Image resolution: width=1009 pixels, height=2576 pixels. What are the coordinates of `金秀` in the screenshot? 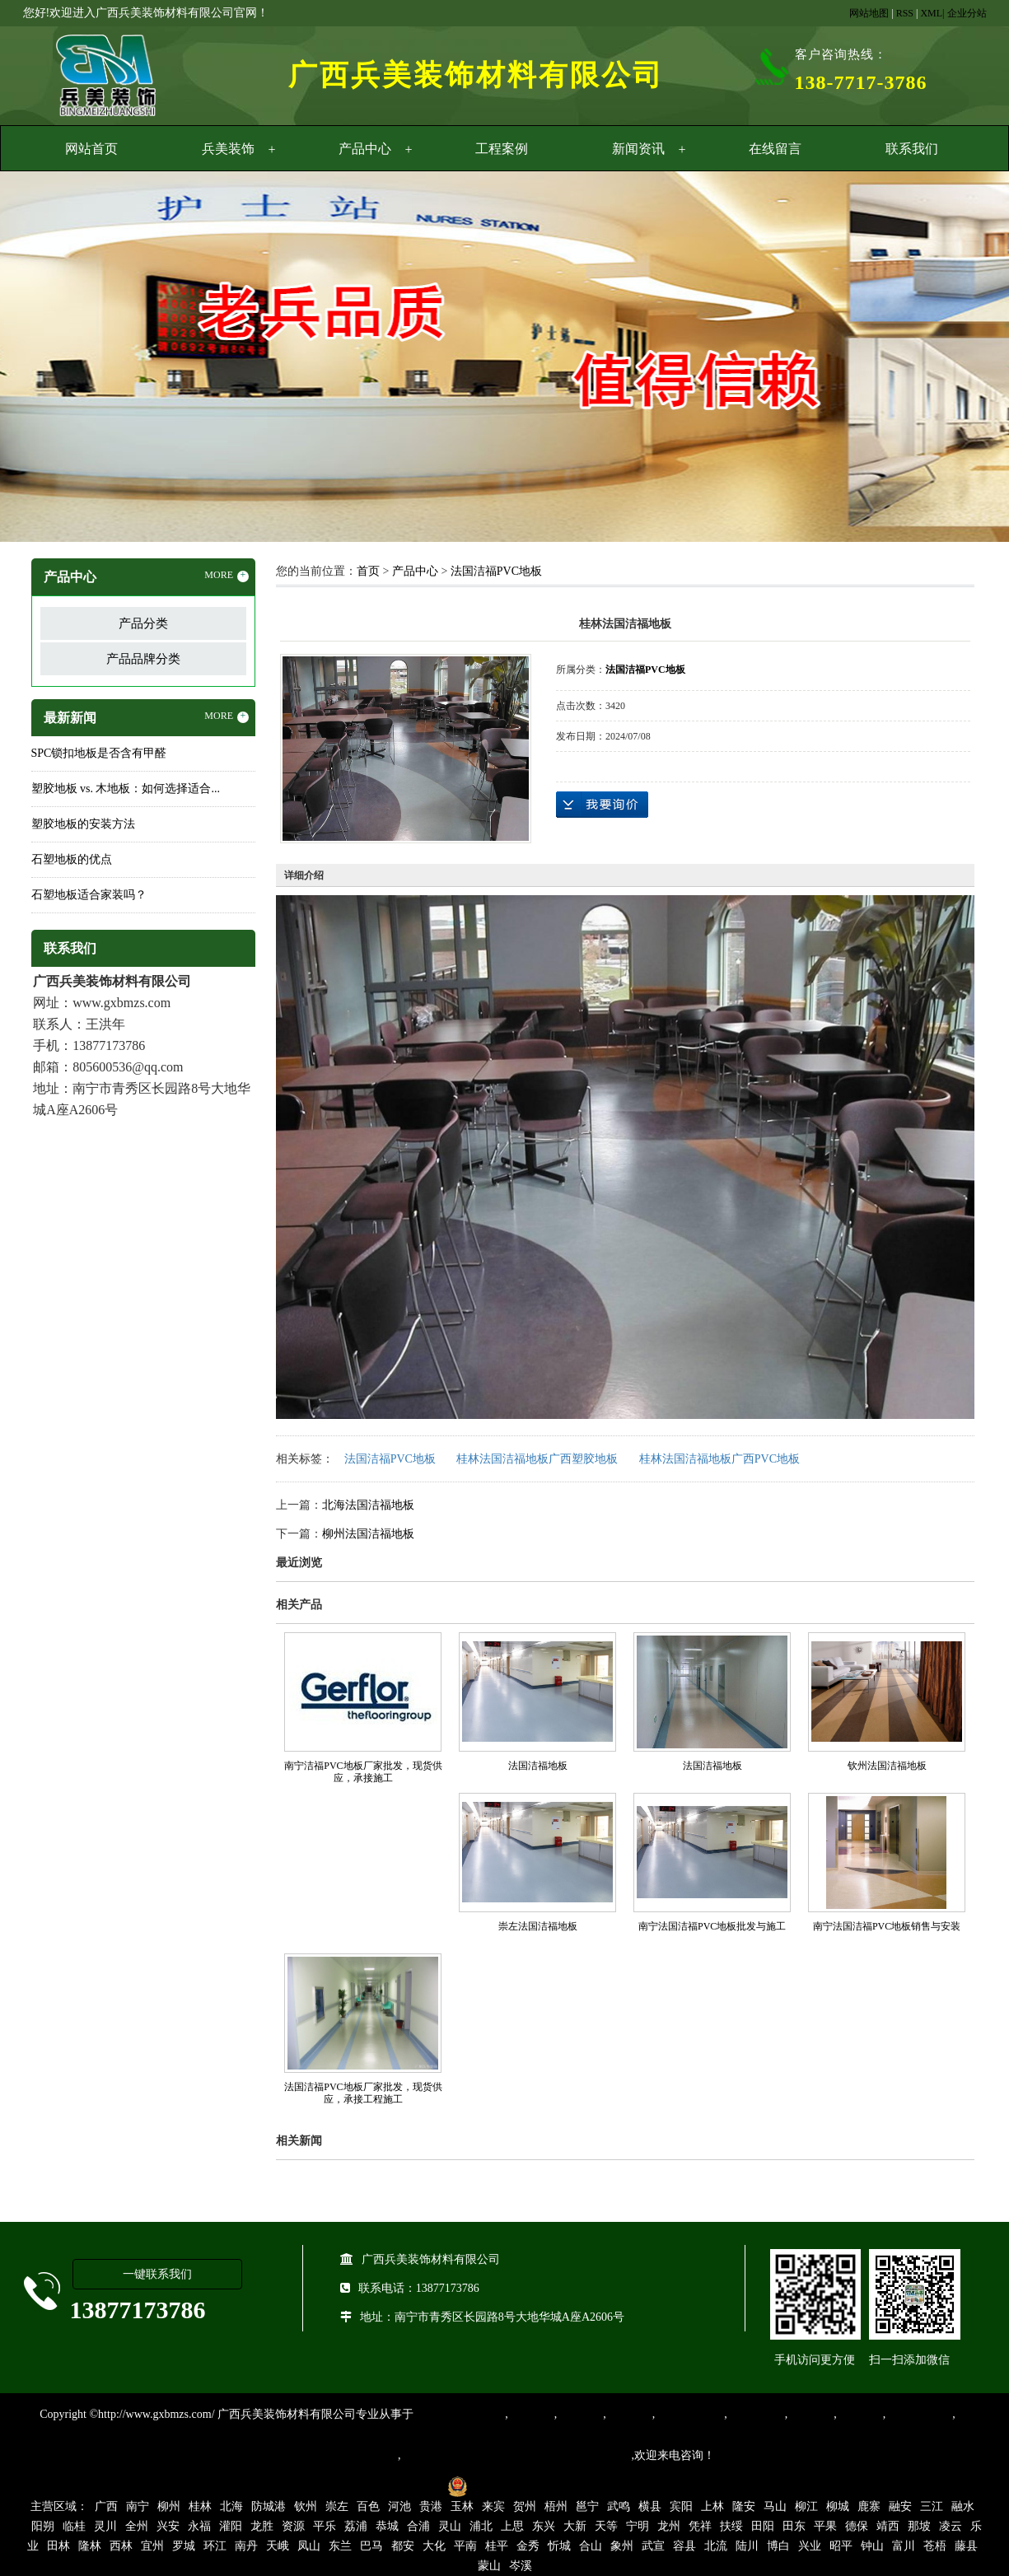 It's located at (528, 2546).